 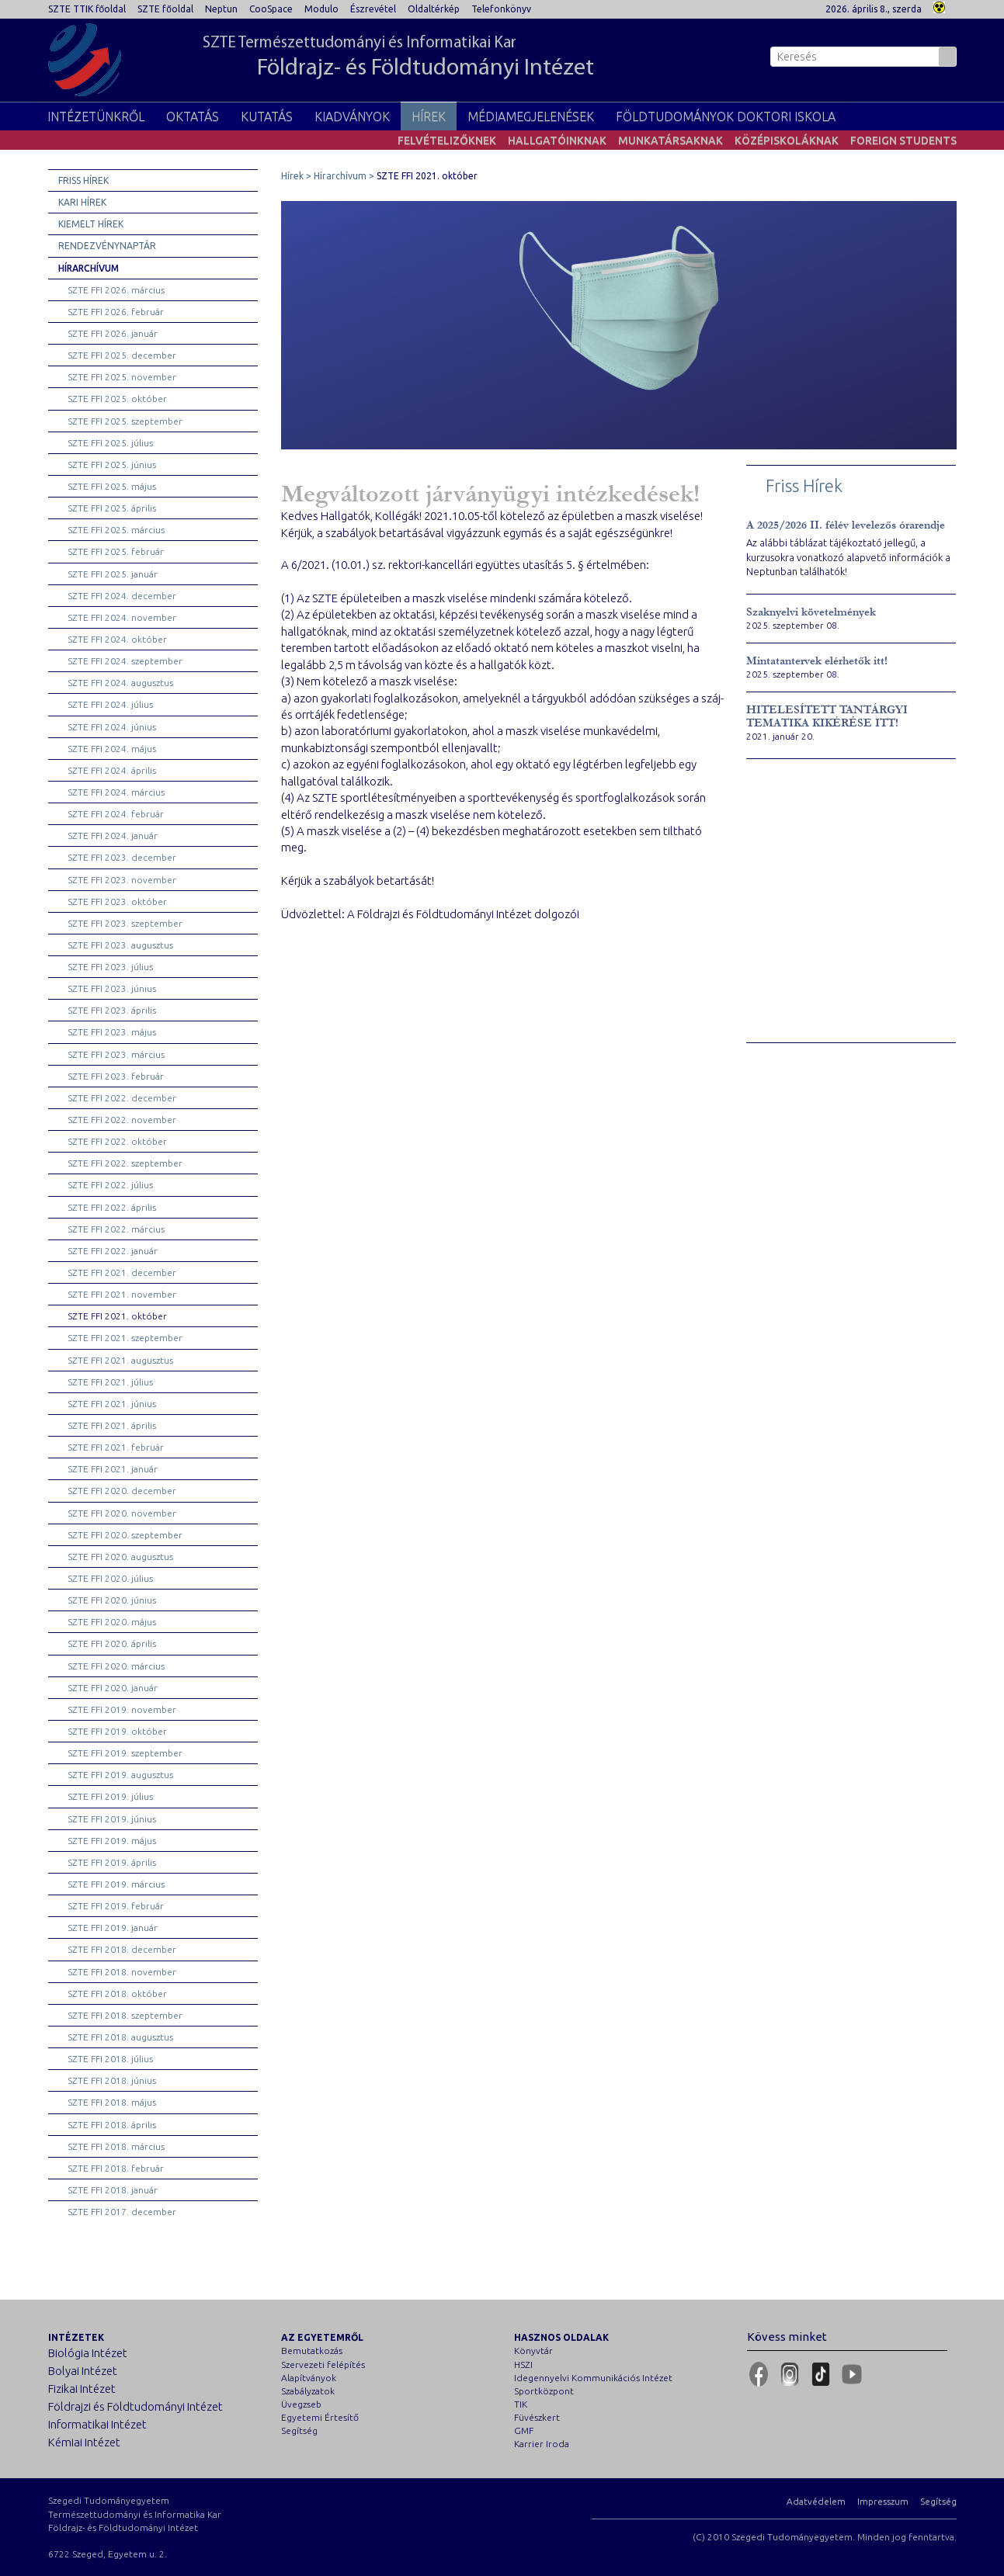 What do you see at coordinates (398, 58) in the screenshot?
I see `SZTE Természettudományi és Informatikai Kar` at bounding box center [398, 58].